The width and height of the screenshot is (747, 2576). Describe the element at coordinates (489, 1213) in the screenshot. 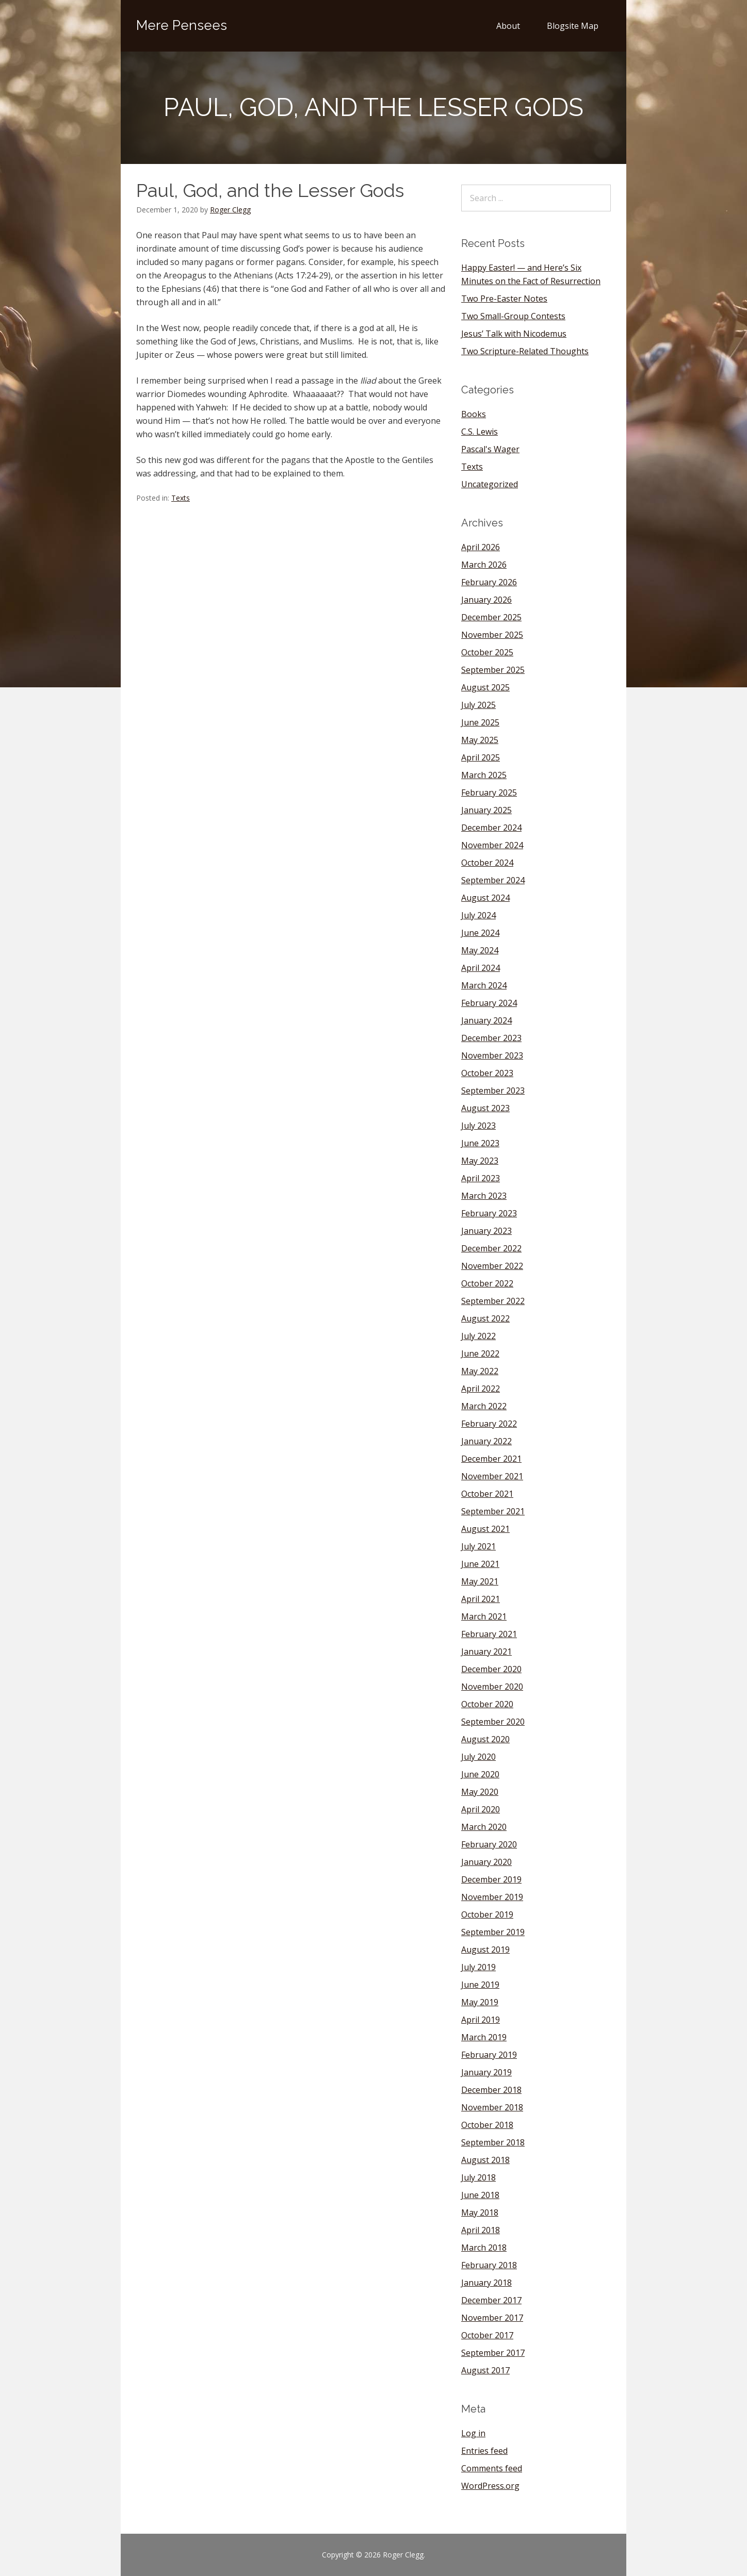

I see `February 2023` at that location.